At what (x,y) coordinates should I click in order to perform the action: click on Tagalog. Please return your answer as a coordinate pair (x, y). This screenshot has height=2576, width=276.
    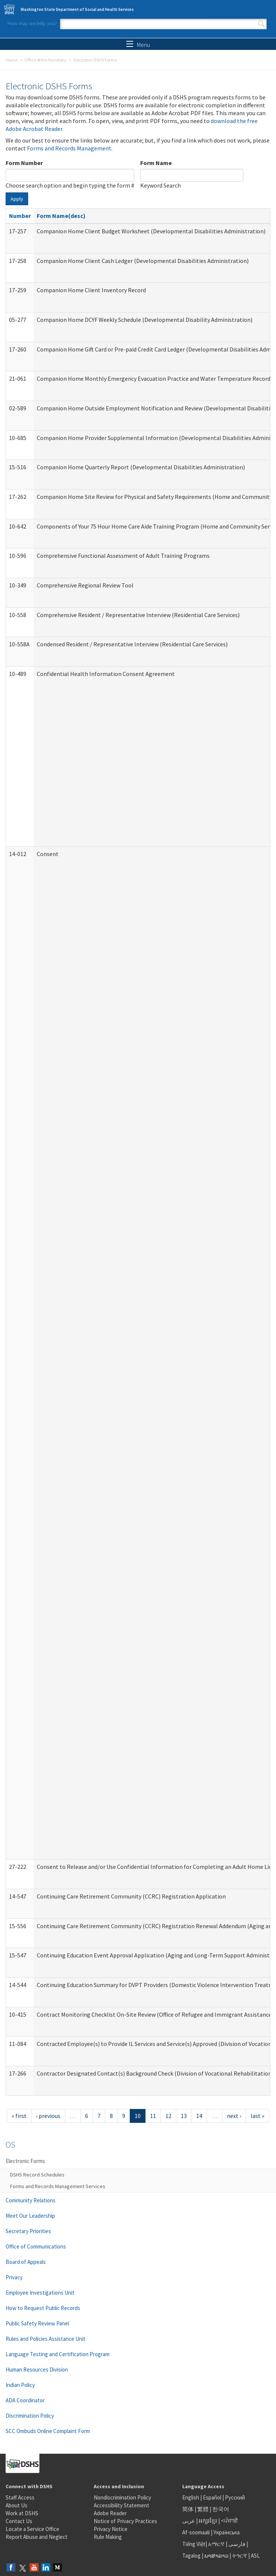
    Looking at the image, I should click on (191, 2555).